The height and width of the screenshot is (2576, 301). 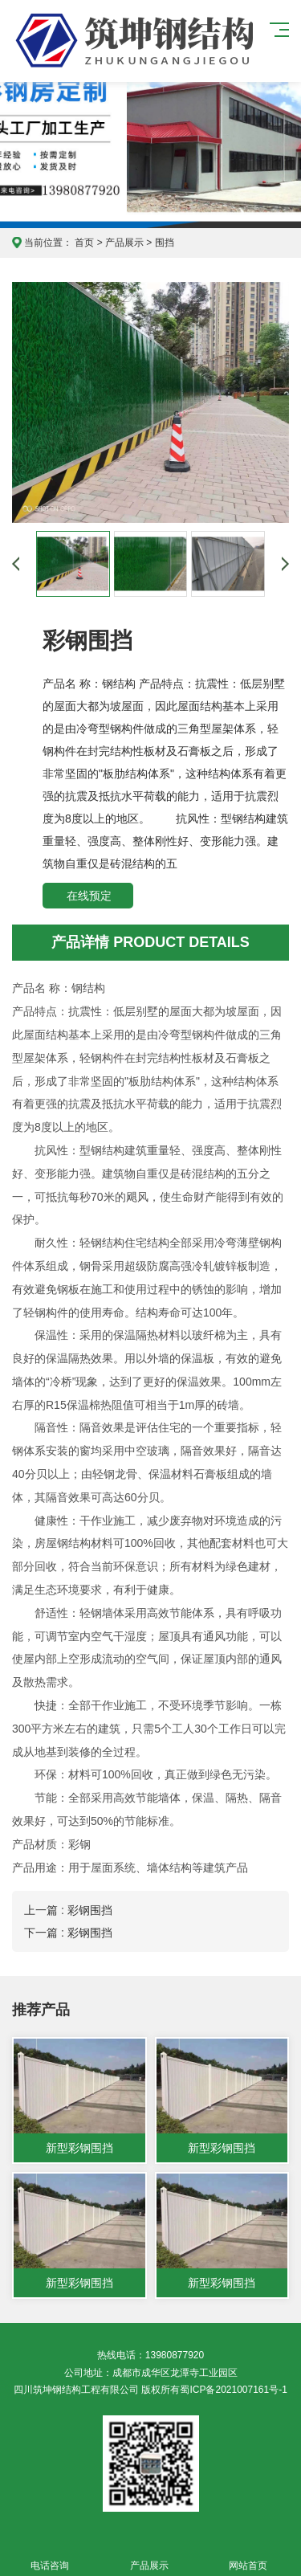 I want to click on 产品展示, so click(x=124, y=242).